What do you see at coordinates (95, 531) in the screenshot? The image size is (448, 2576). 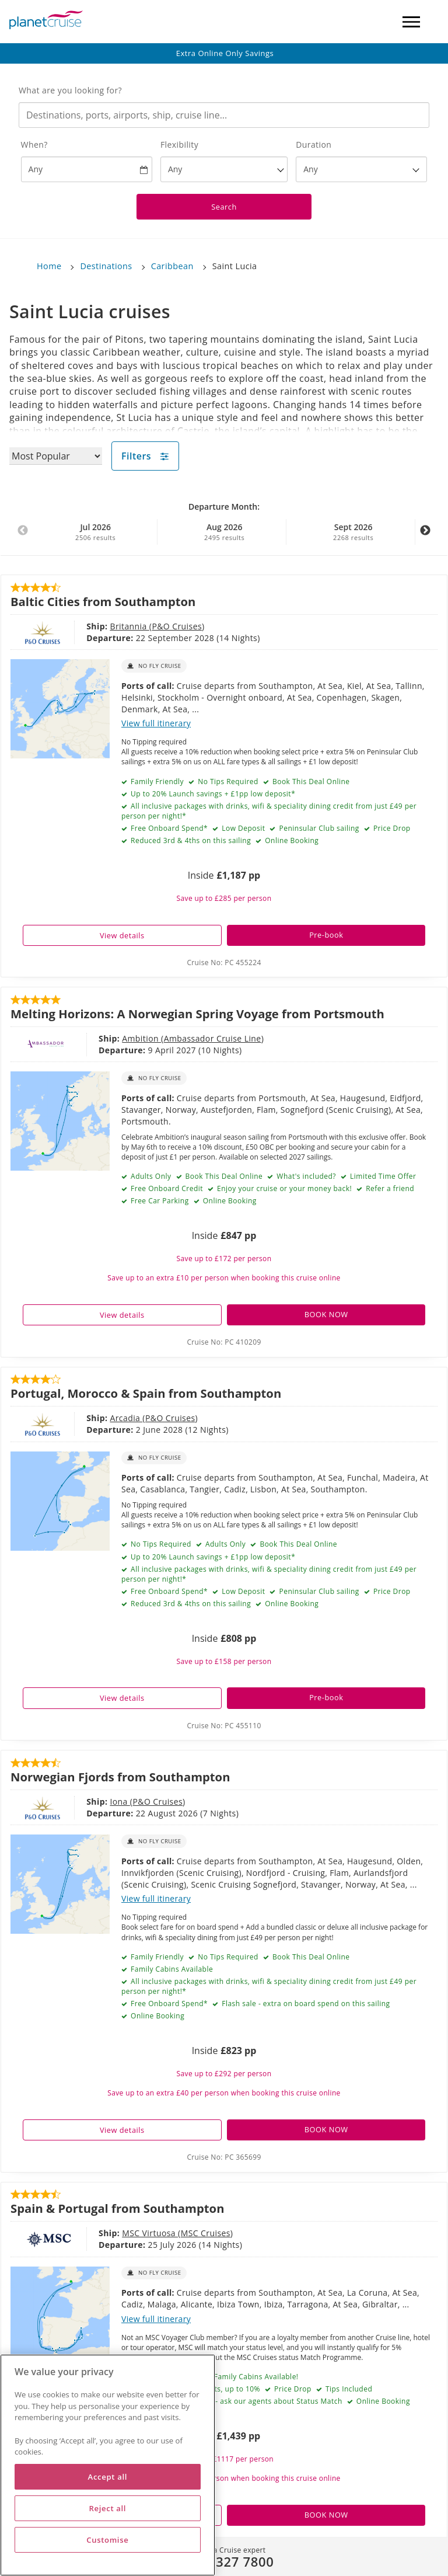 I see `Jul 2026` at bounding box center [95, 531].